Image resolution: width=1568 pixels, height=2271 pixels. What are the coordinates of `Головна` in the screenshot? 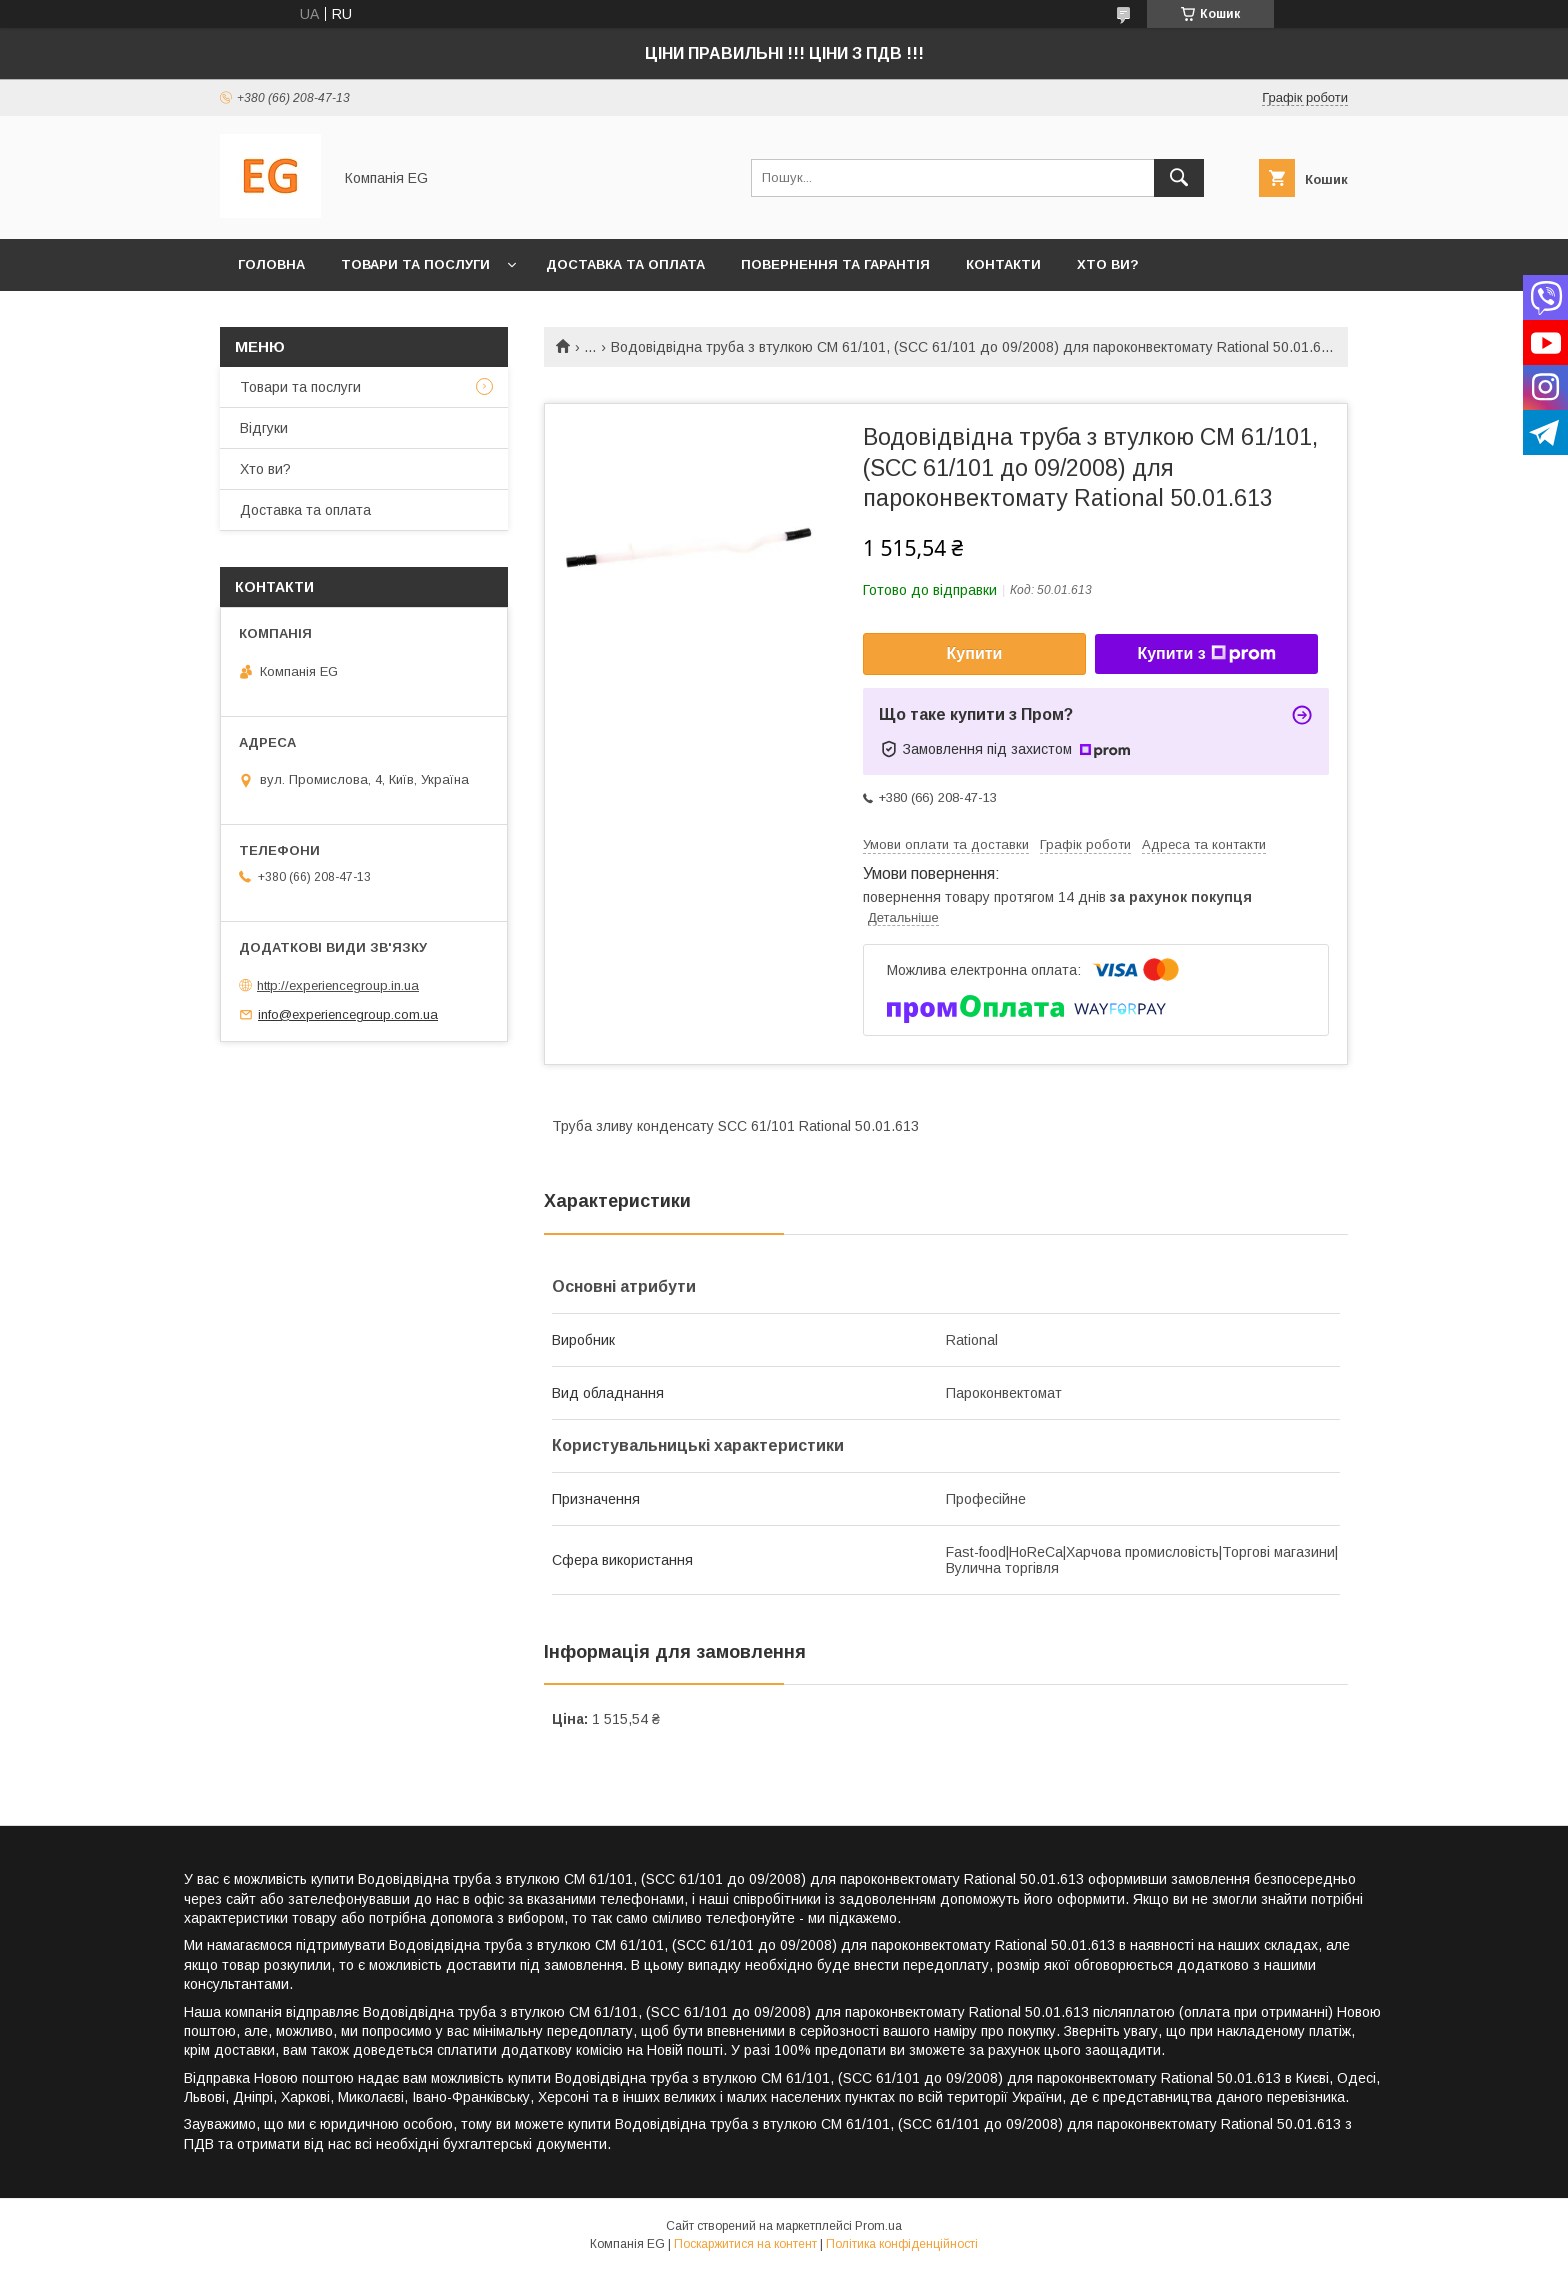 It's located at (271, 264).